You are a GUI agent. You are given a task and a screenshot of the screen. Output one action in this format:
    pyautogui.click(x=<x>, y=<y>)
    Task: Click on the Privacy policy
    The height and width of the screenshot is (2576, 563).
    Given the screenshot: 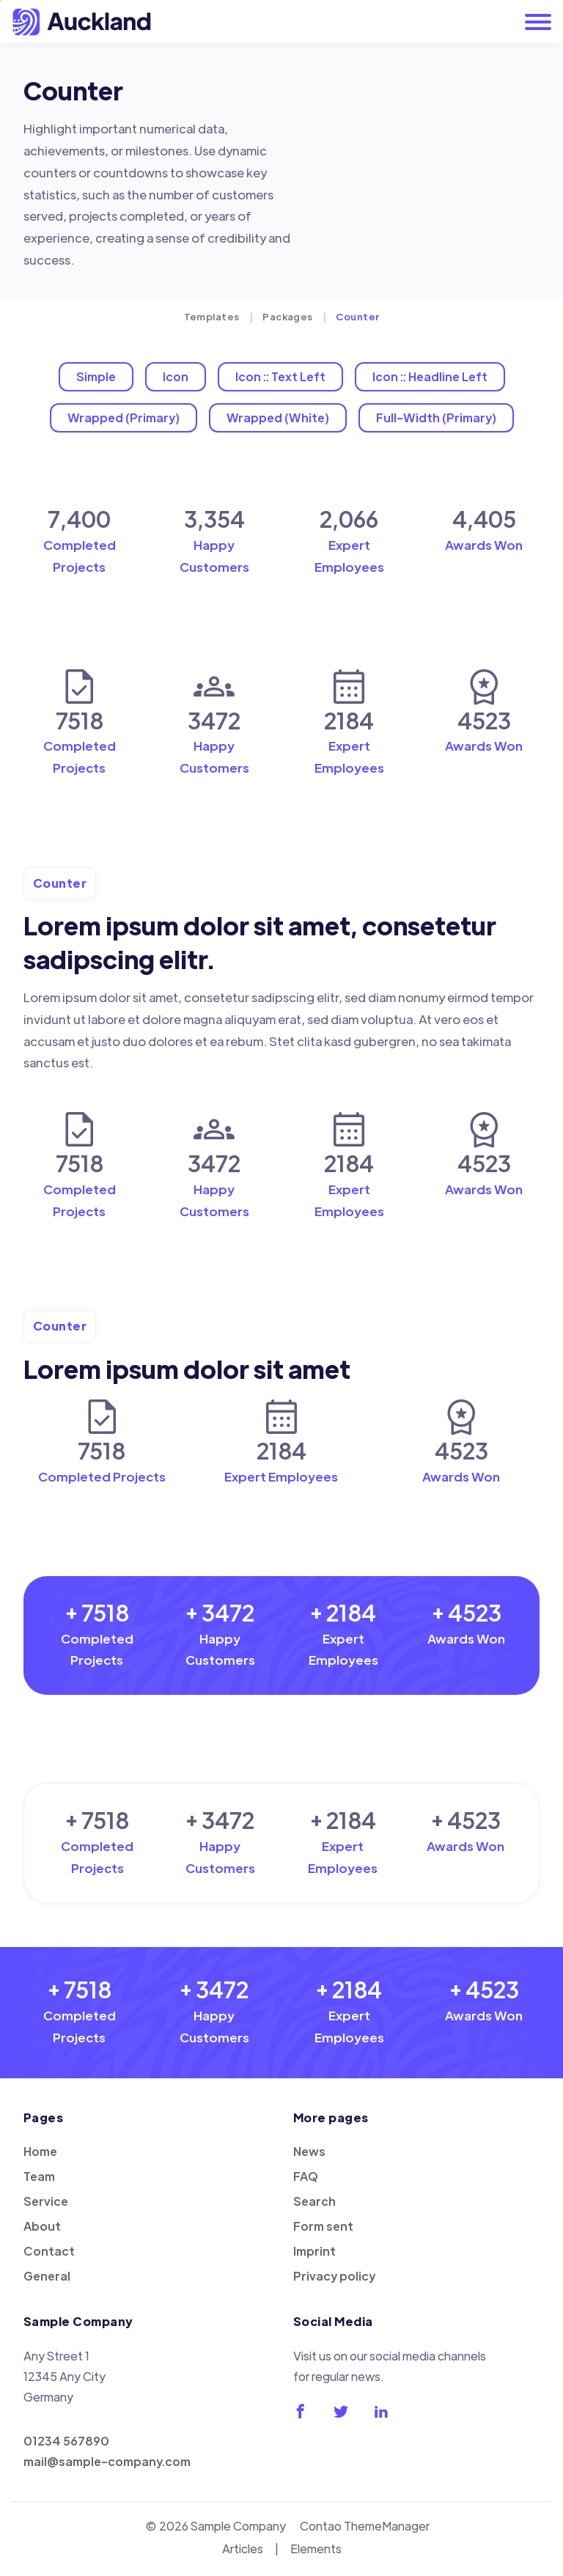 What is the action you would take?
    pyautogui.click(x=334, y=2276)
    